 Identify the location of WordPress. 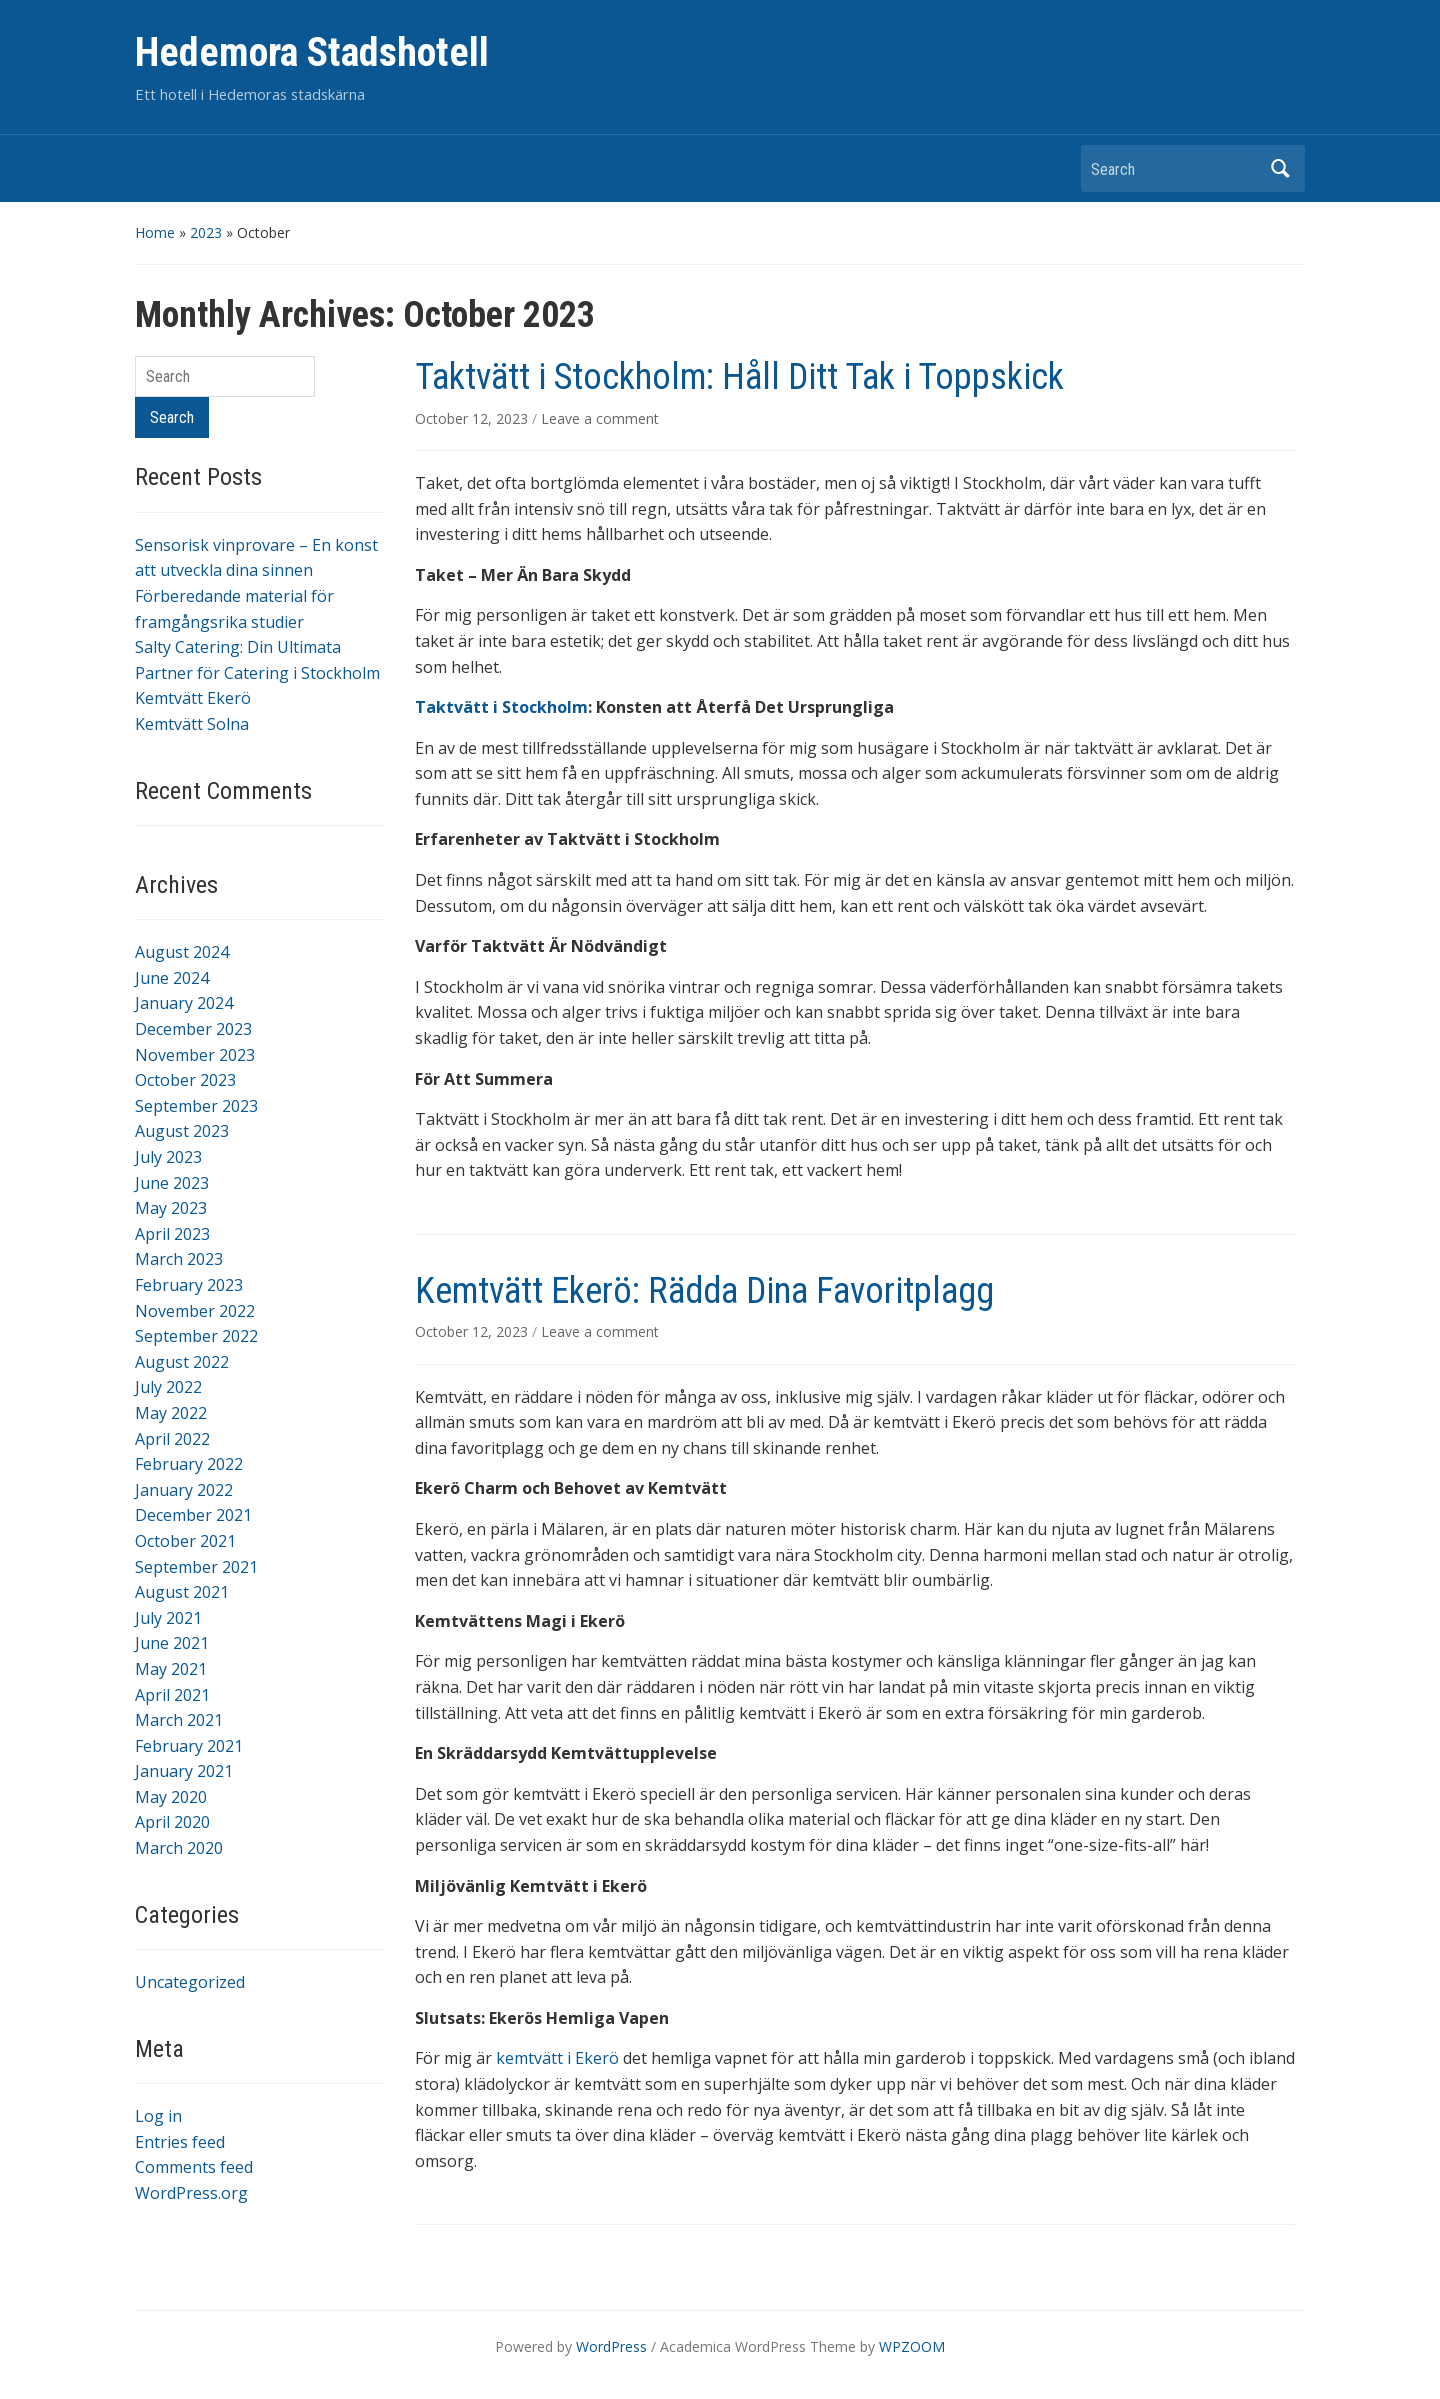
(611, 2346).